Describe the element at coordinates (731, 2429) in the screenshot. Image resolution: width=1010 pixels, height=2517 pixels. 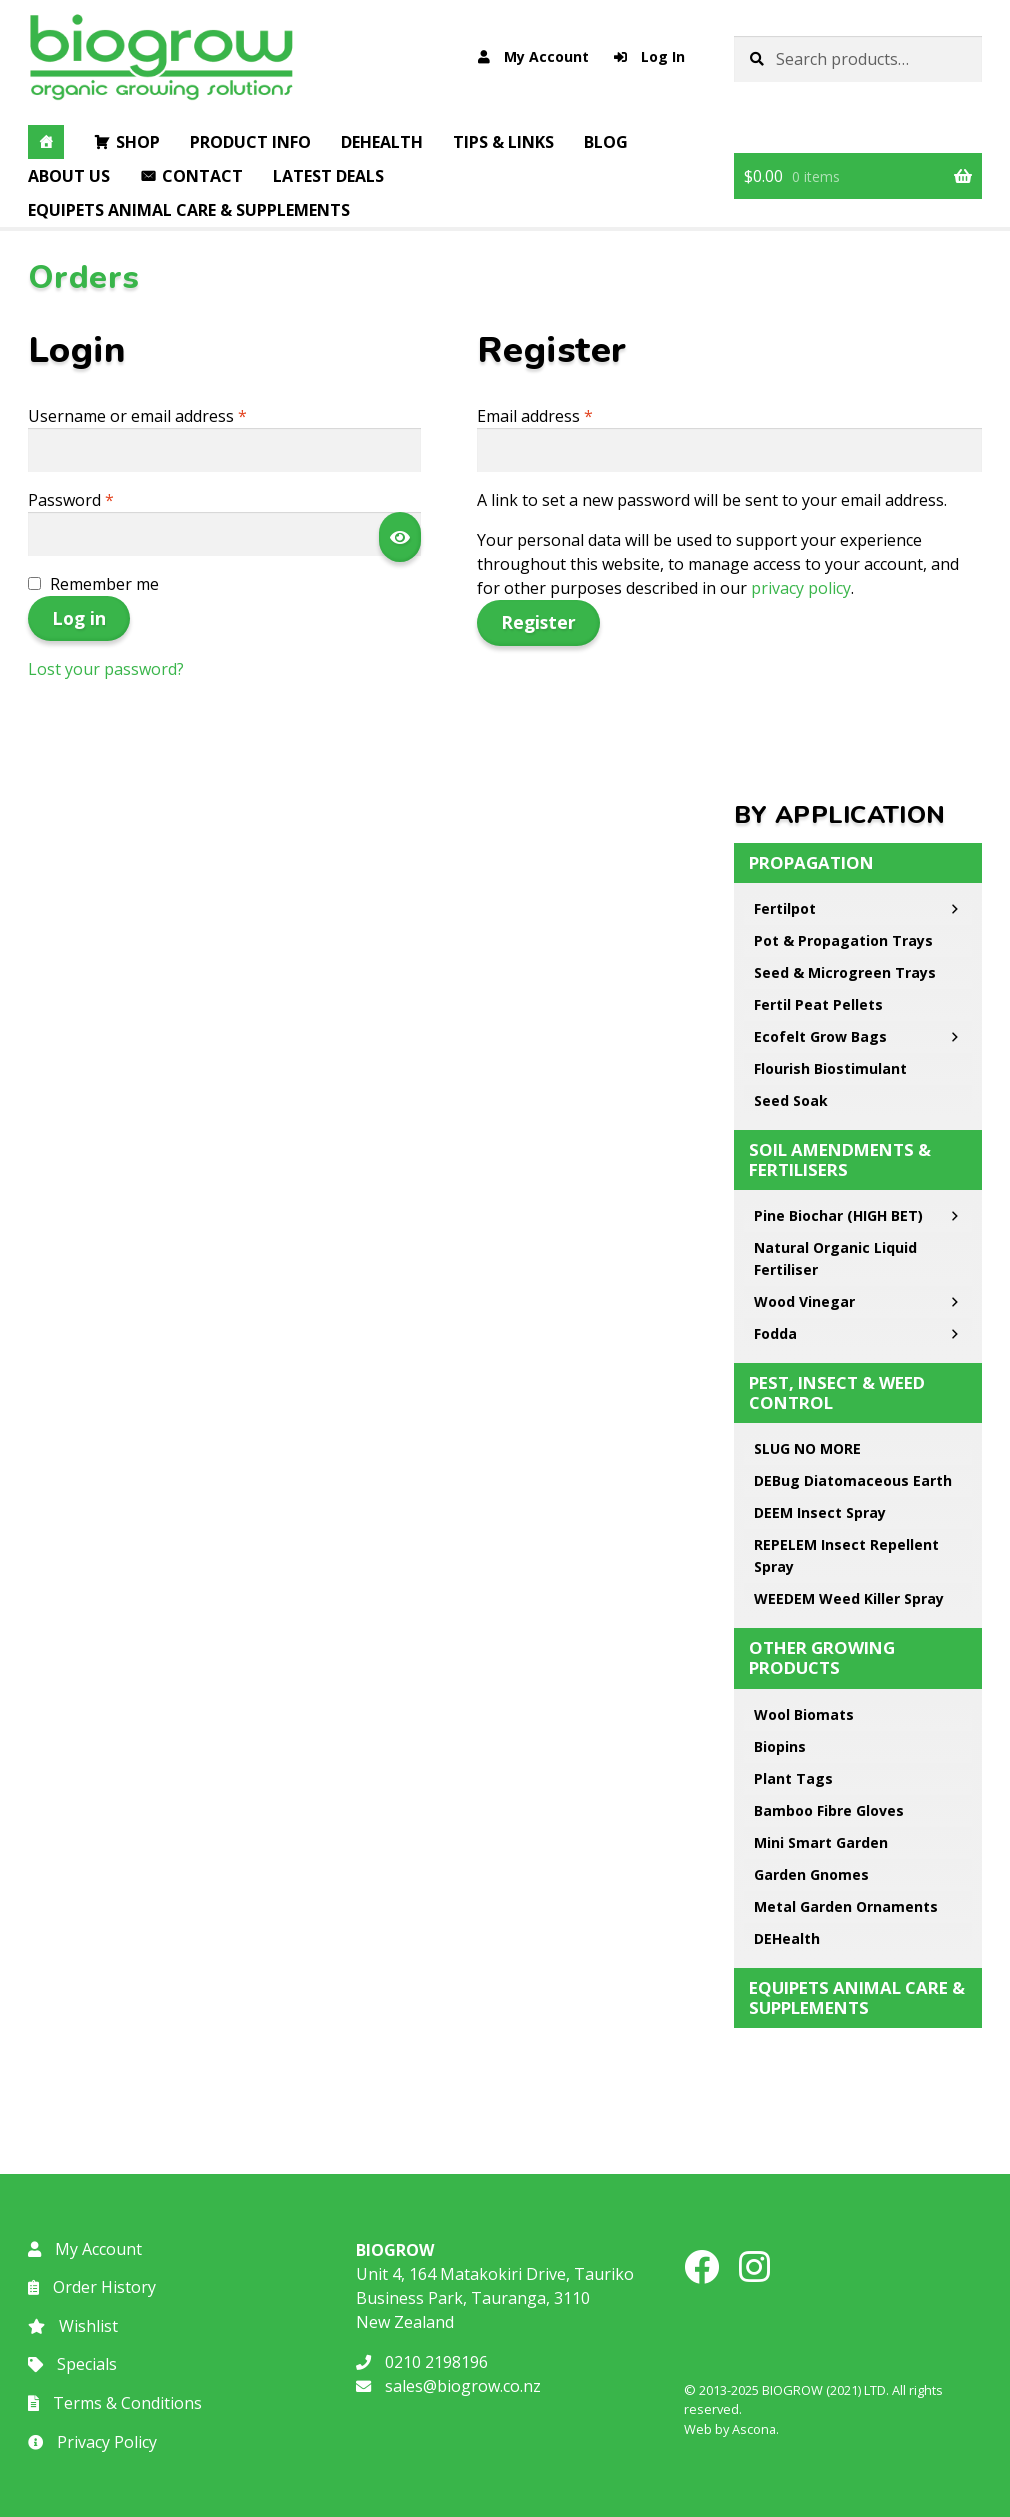
I see `Web by Ascona.` at that location.